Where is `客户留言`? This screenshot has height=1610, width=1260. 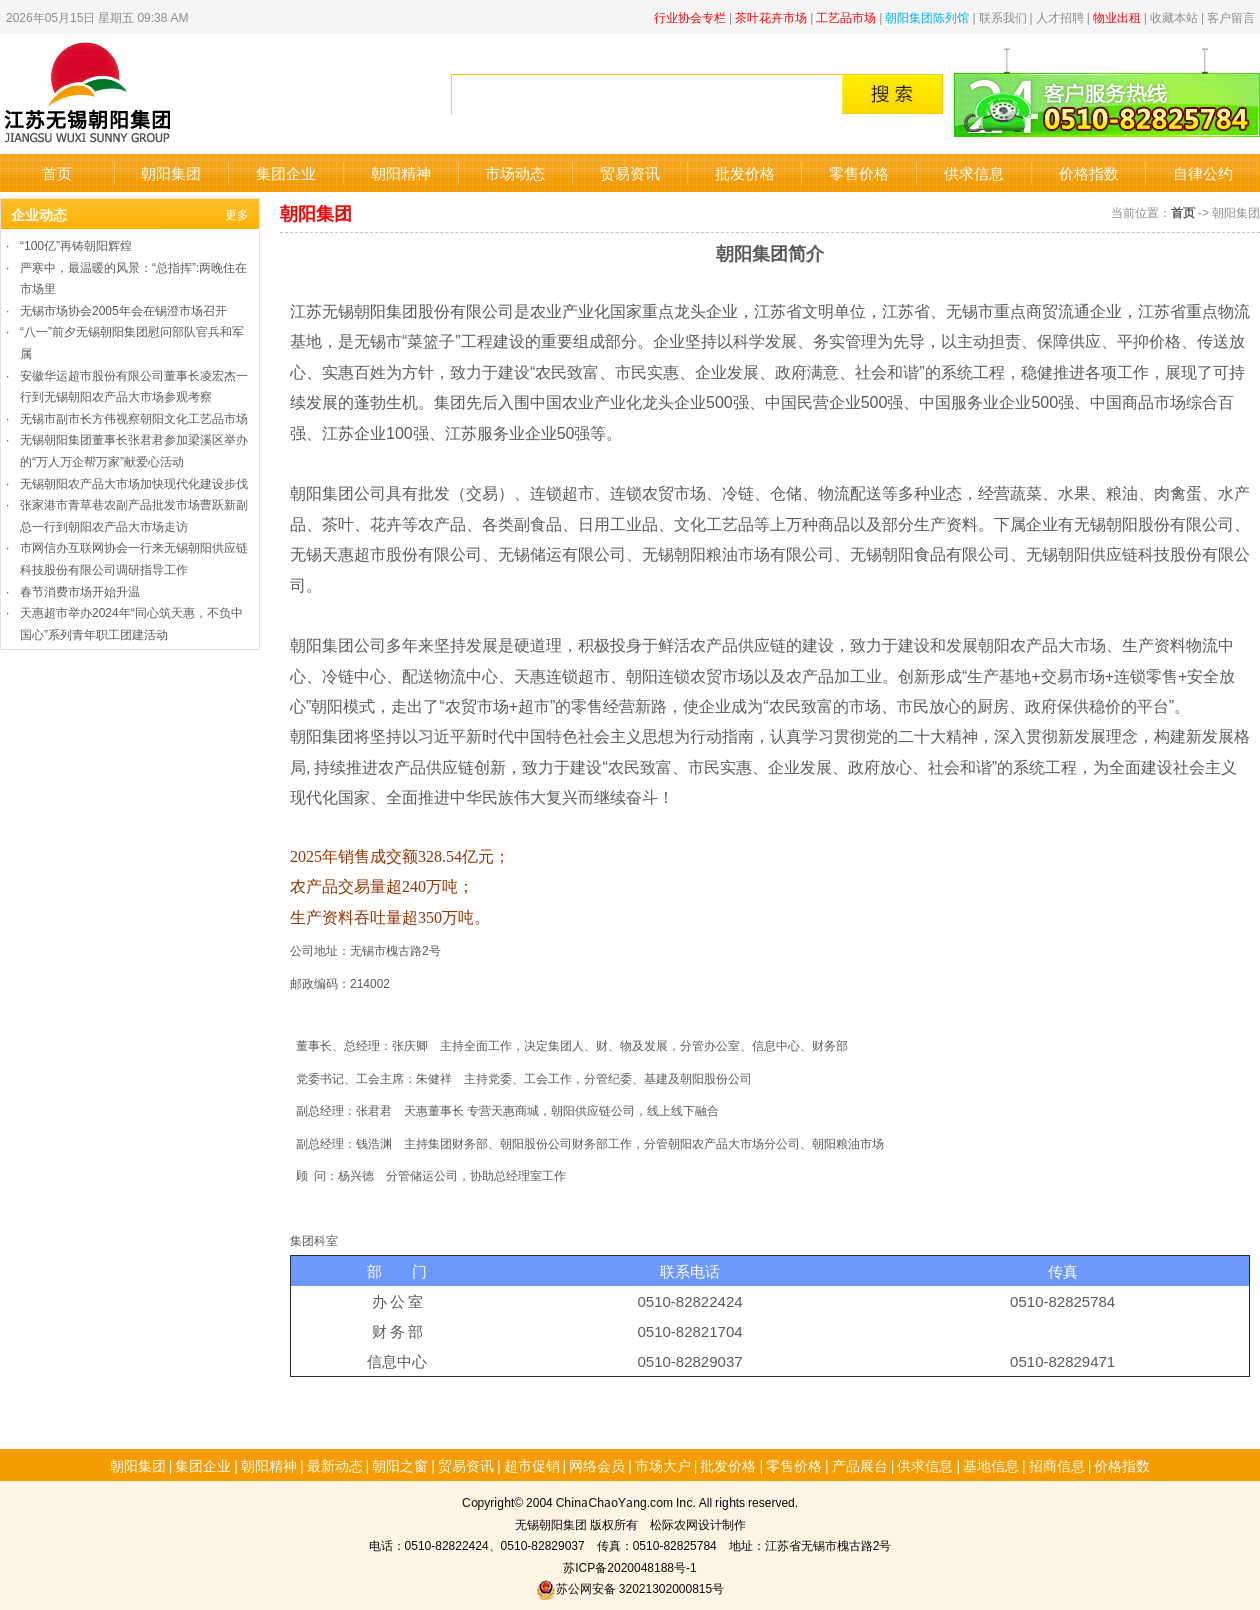 客户留言 is located at coordinates (1231, 16).